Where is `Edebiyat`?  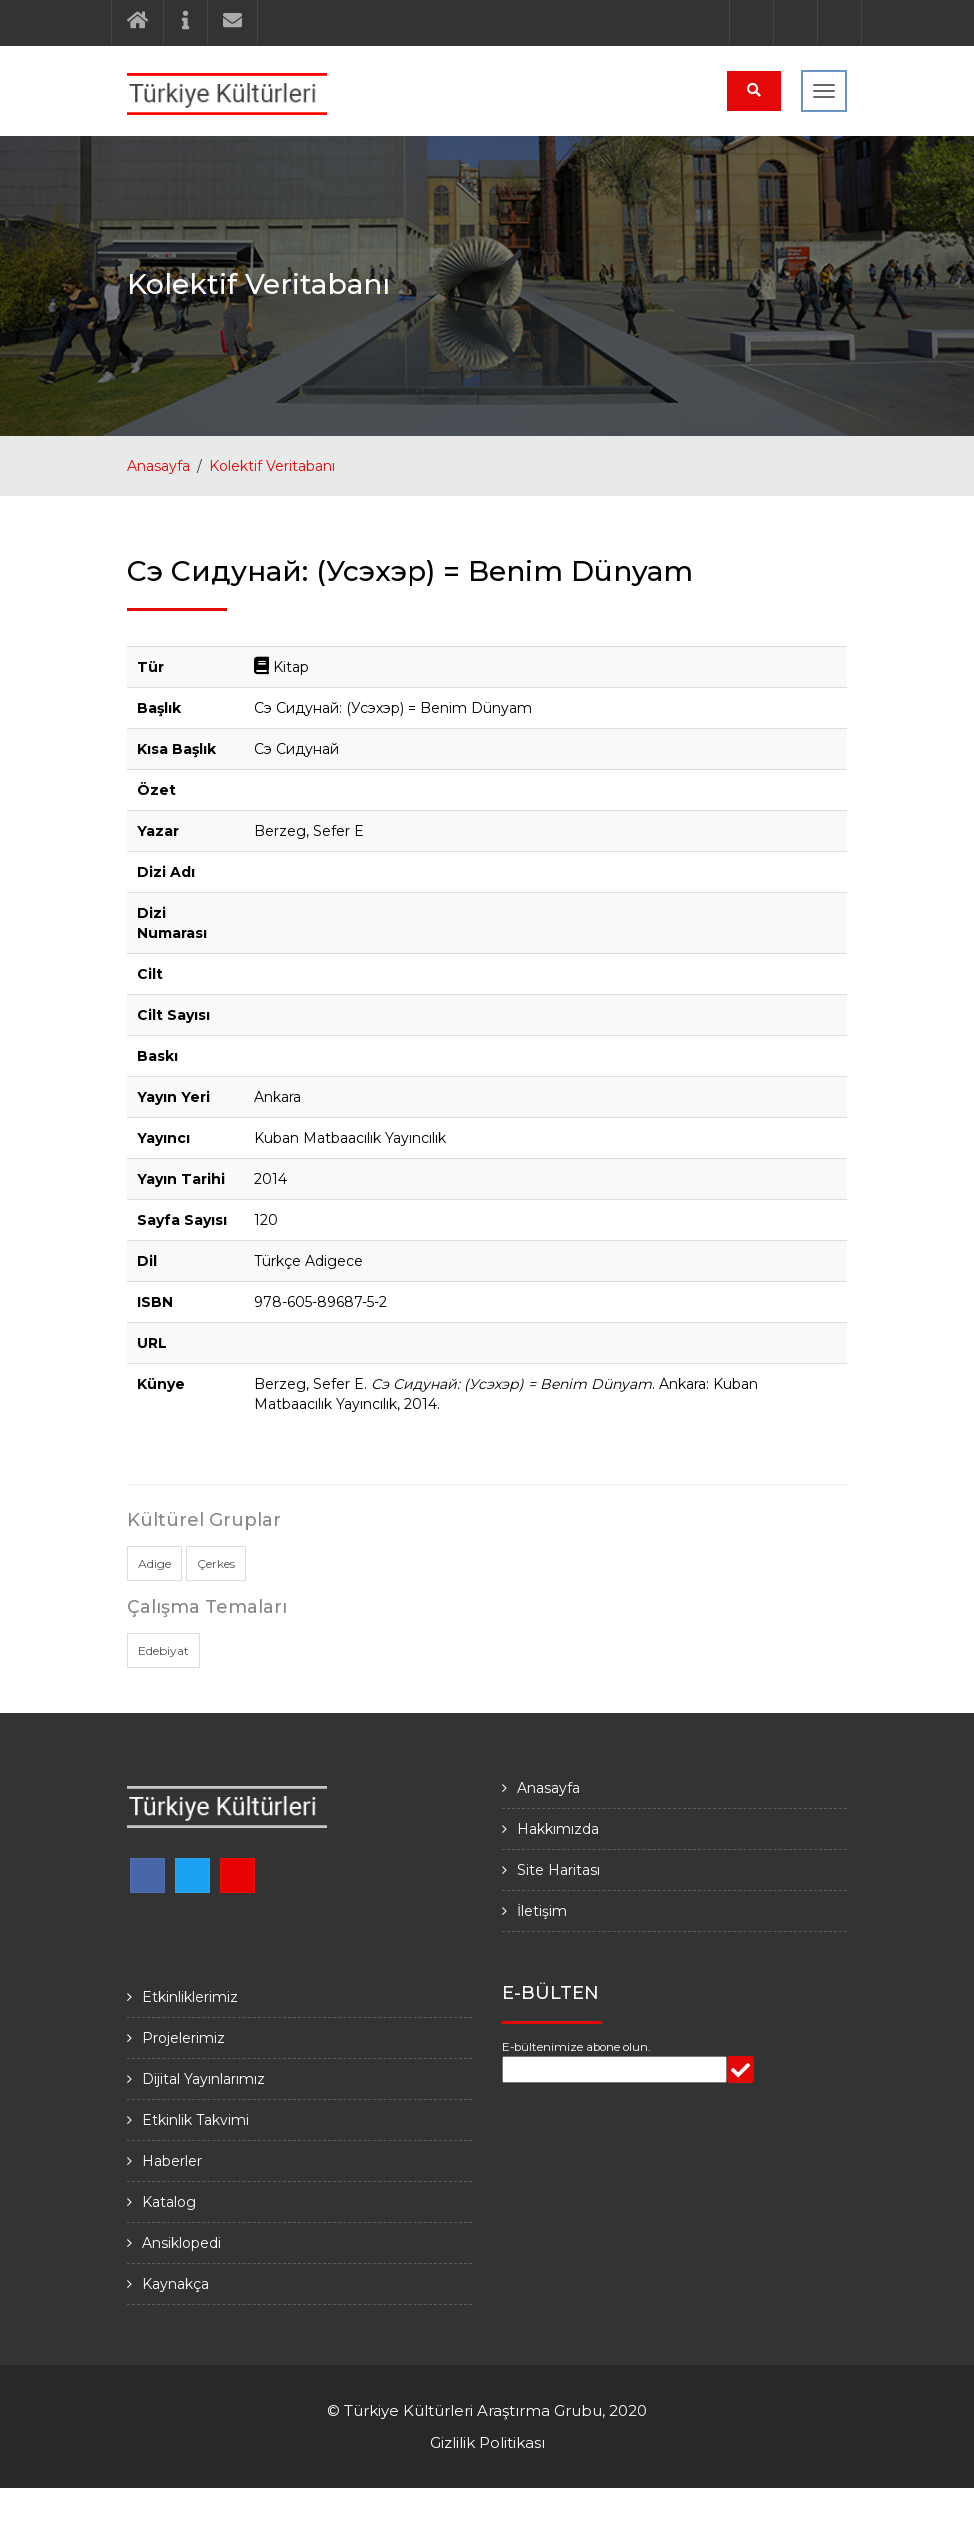 Edebiyat is located at coordinates (163, 1650).